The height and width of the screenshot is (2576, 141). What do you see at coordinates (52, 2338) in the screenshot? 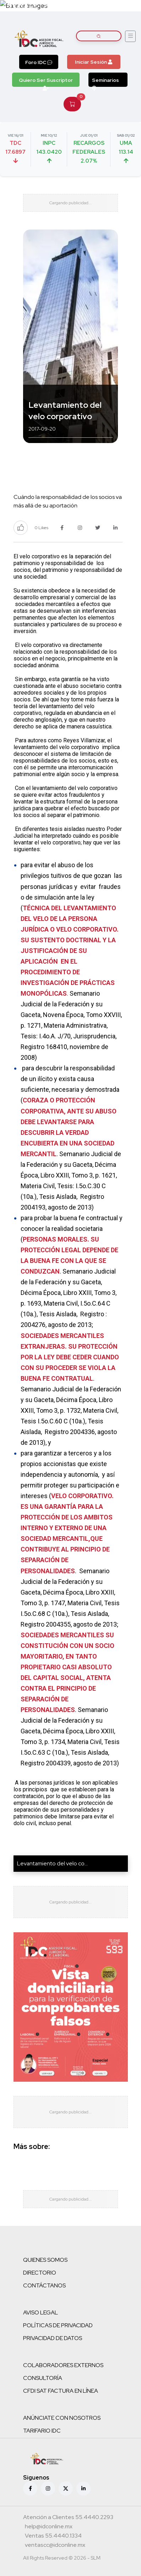
I see `PRIVACIDAD DE DATOS` at bounding box center [52, 2338].